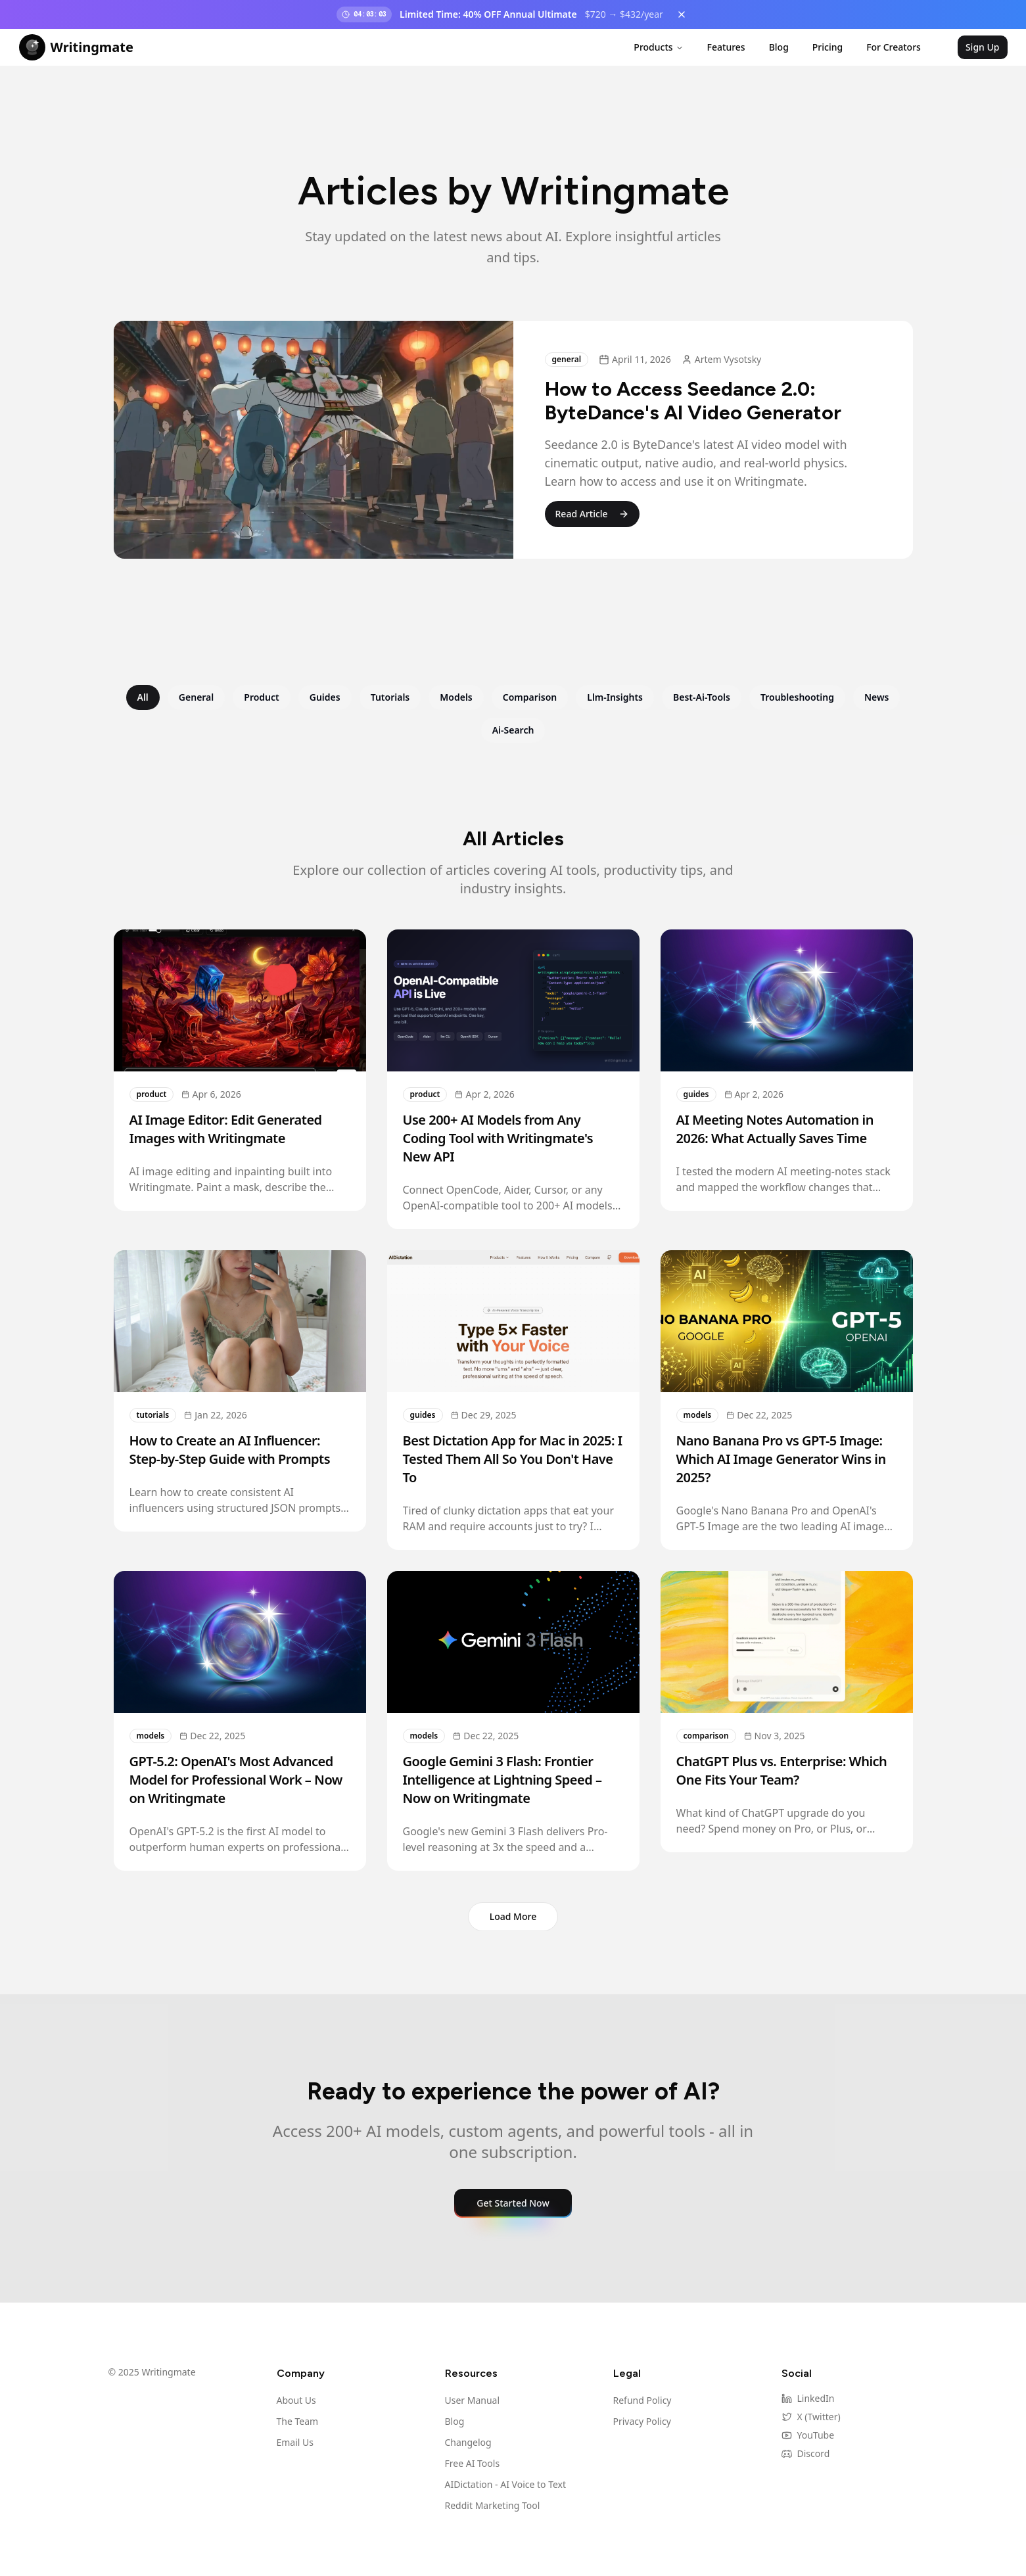  I want to click on LinkedIn, so click(808, 2398).